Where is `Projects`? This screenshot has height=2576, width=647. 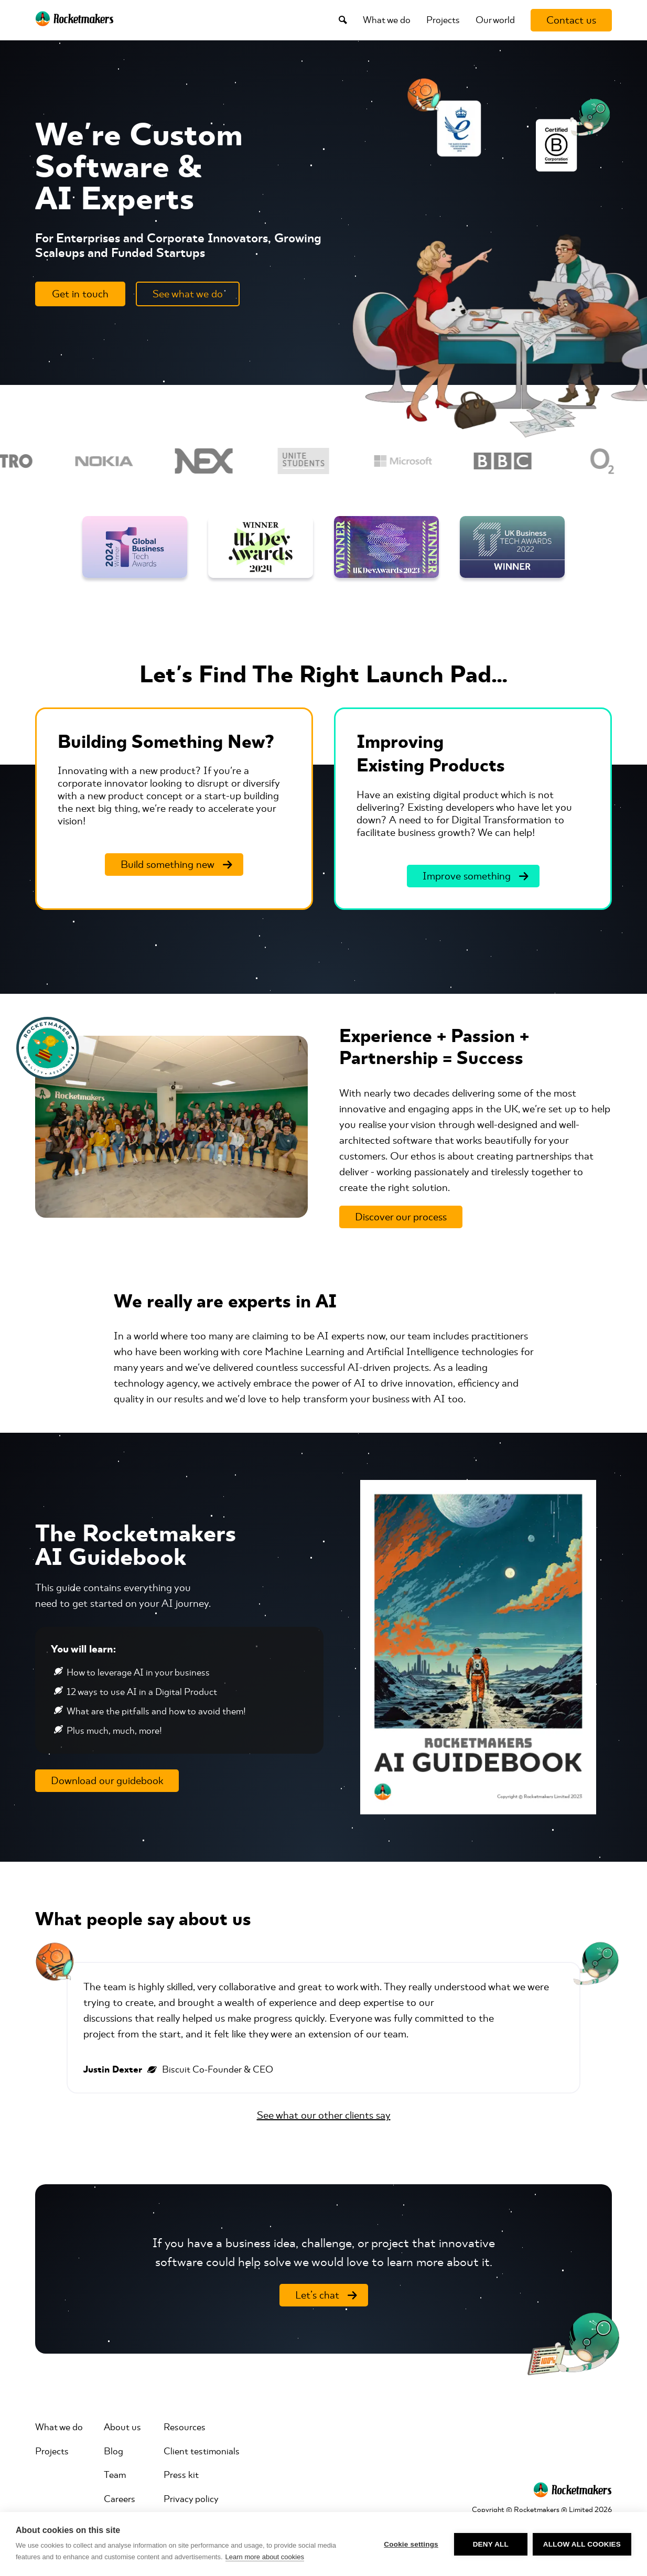 Projects is located at coordinates (443, 20).